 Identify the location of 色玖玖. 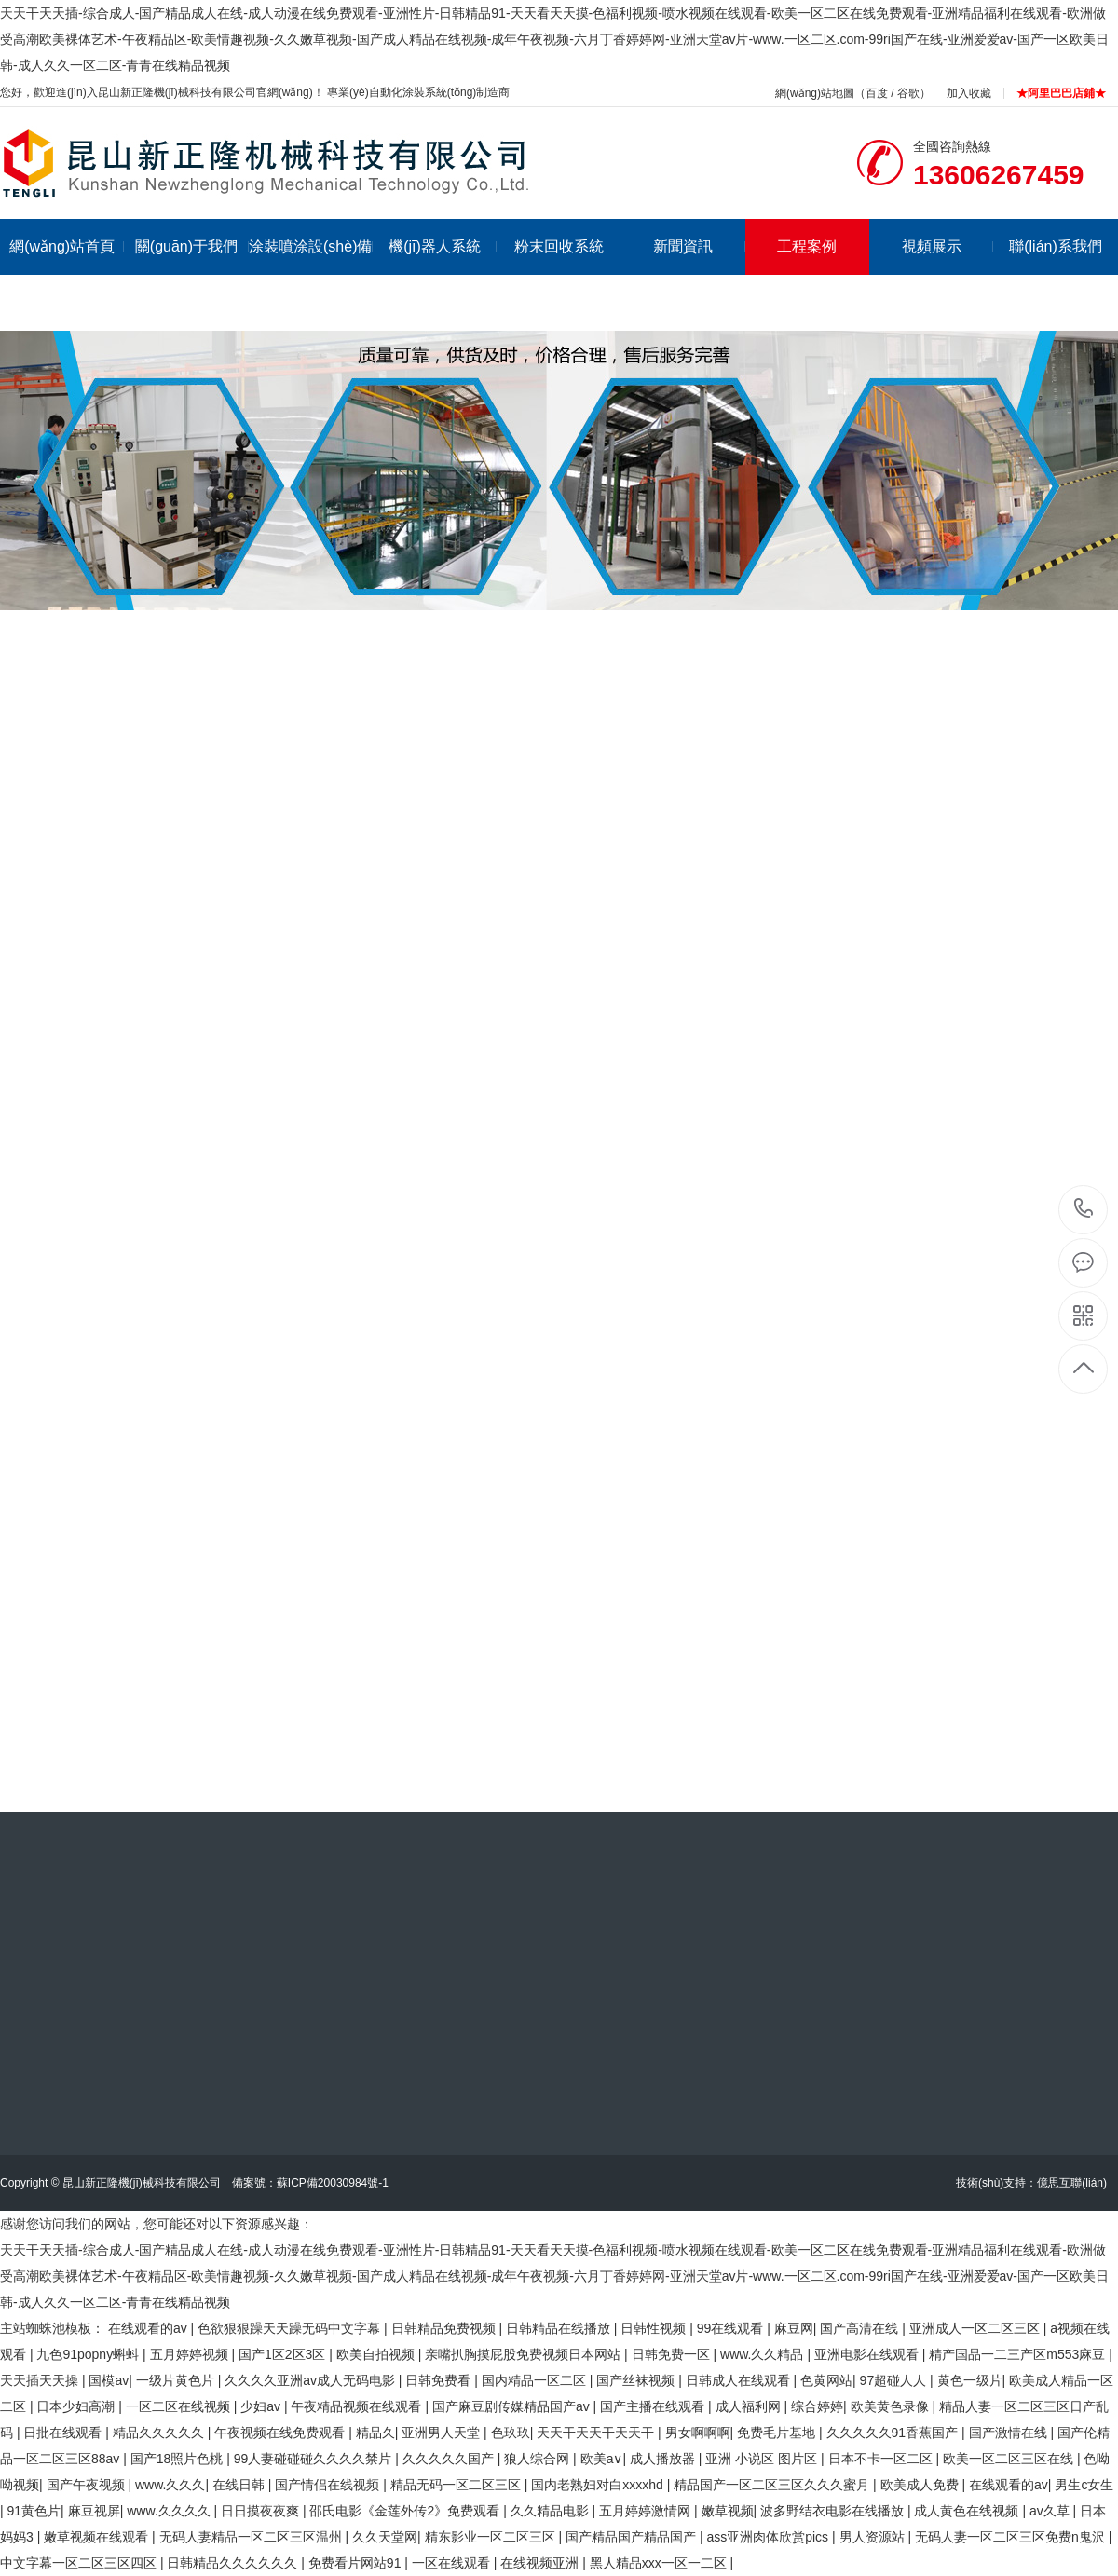
(510, 2432).